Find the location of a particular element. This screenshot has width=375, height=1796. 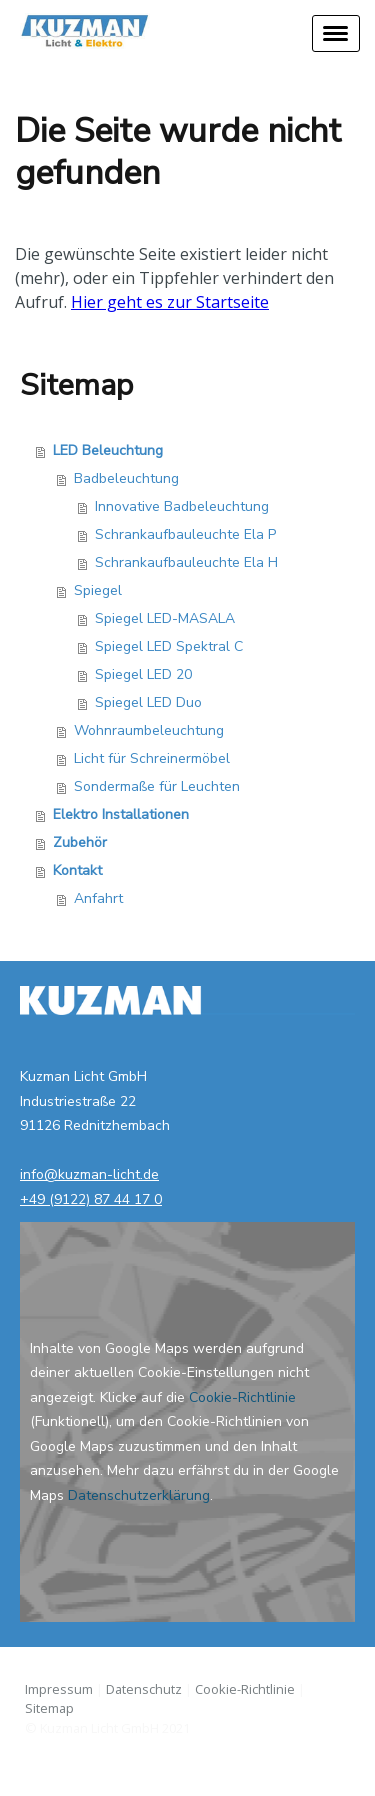

Schrankaufbauleuchte Ela P is located at coordinates (185, 534).